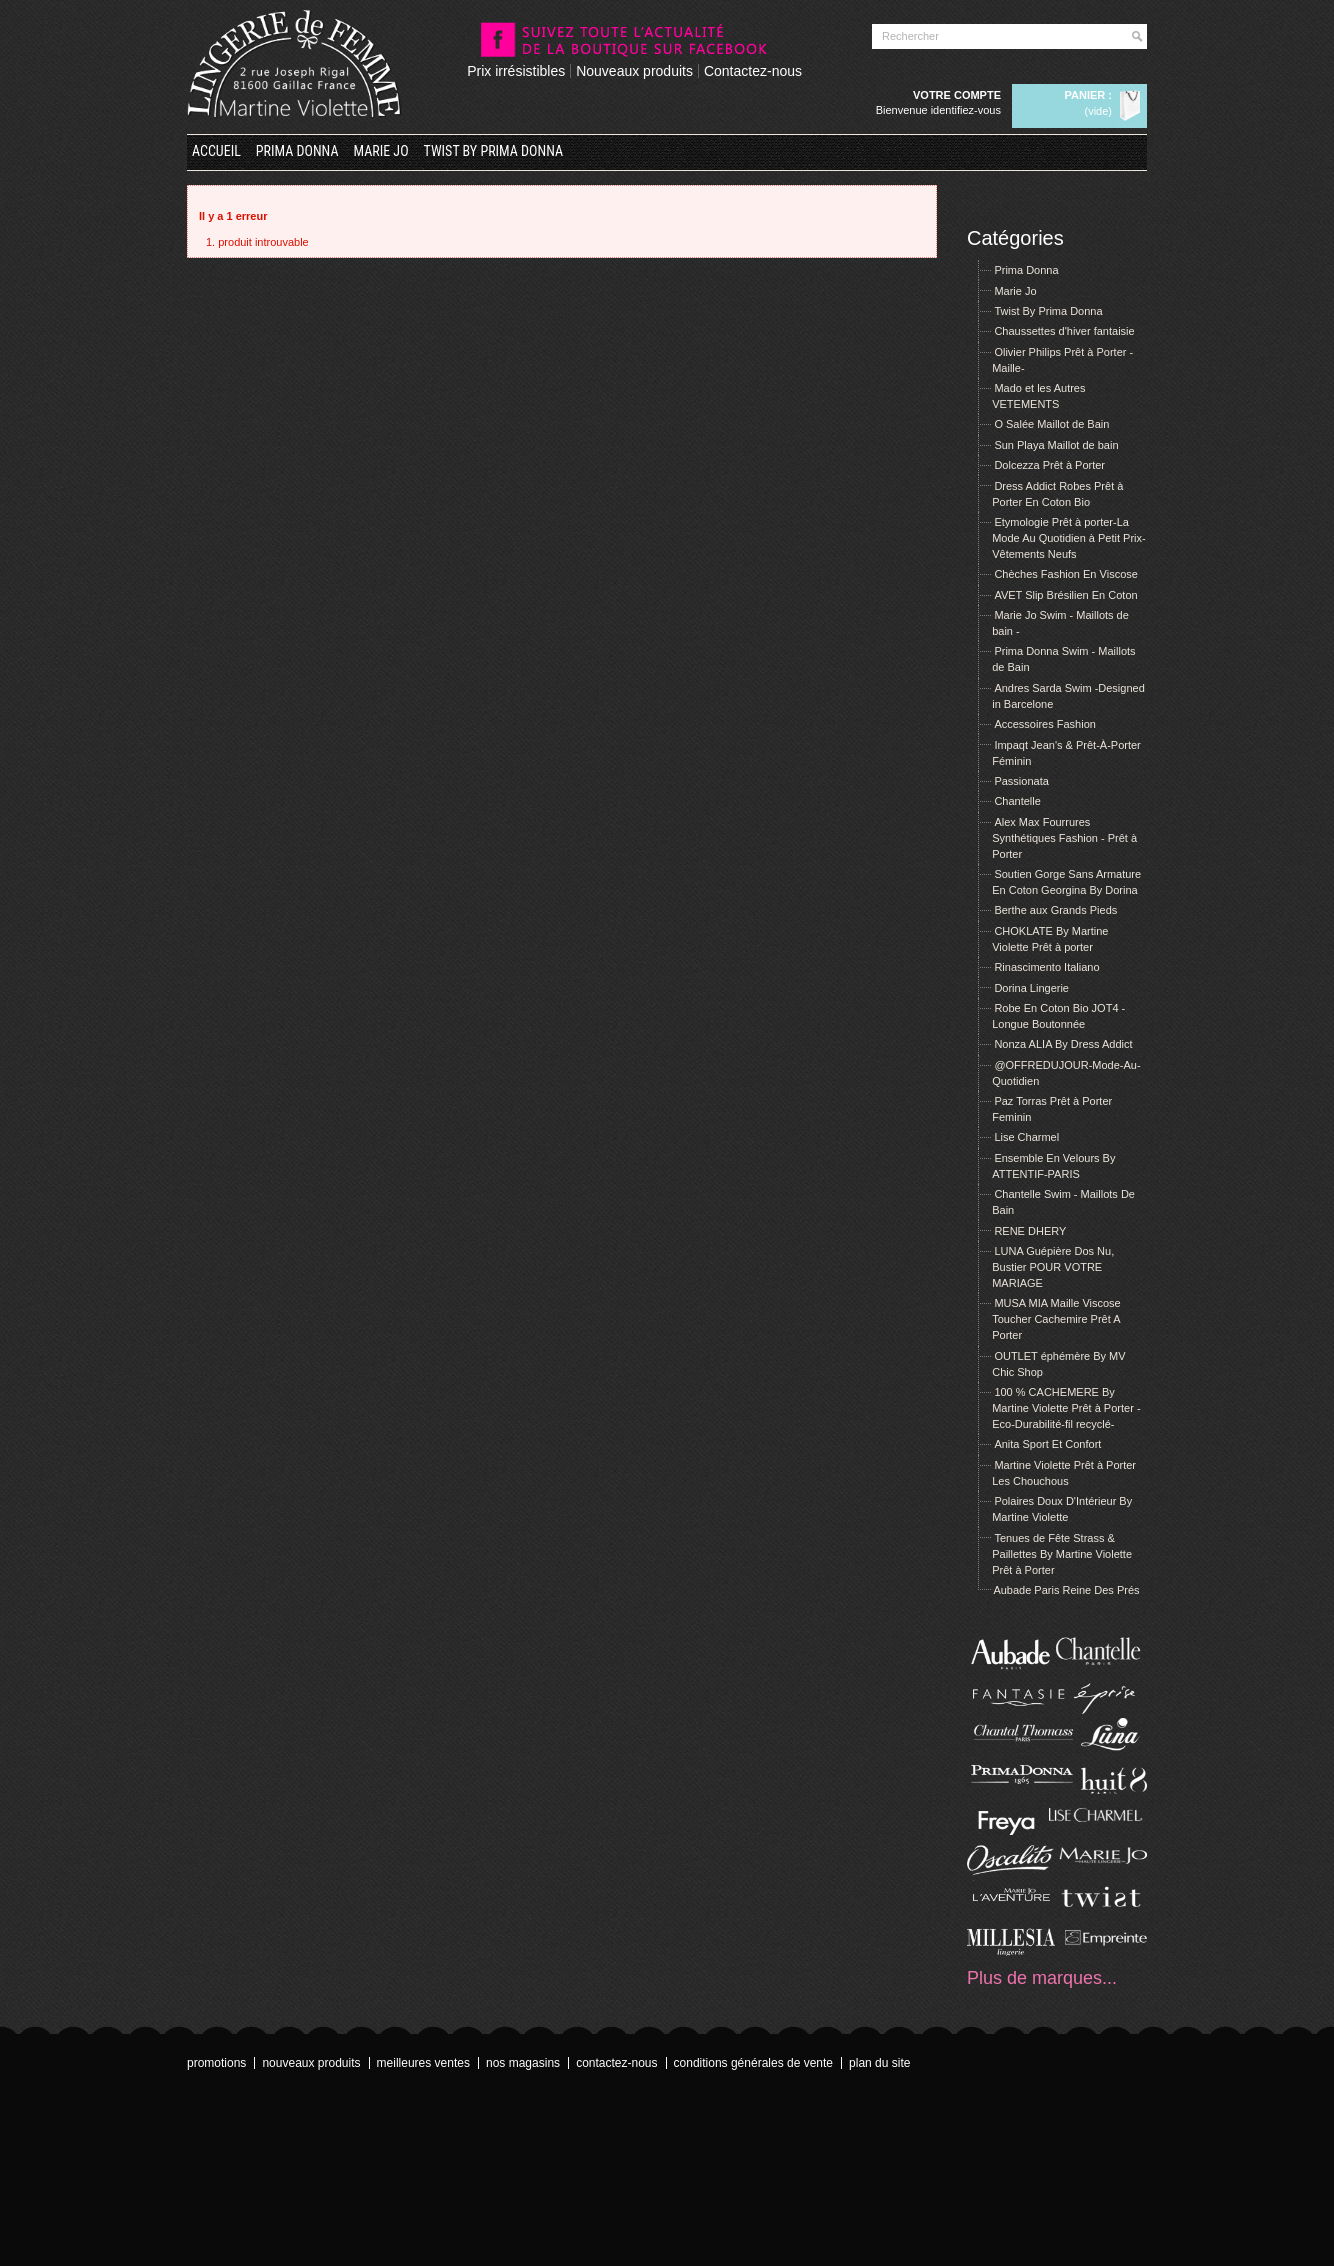 The image size is (1334, 2266). Describe the element at coordinates (1042, 1978) in the screenshot. I see `Plus de marques...` at that location.